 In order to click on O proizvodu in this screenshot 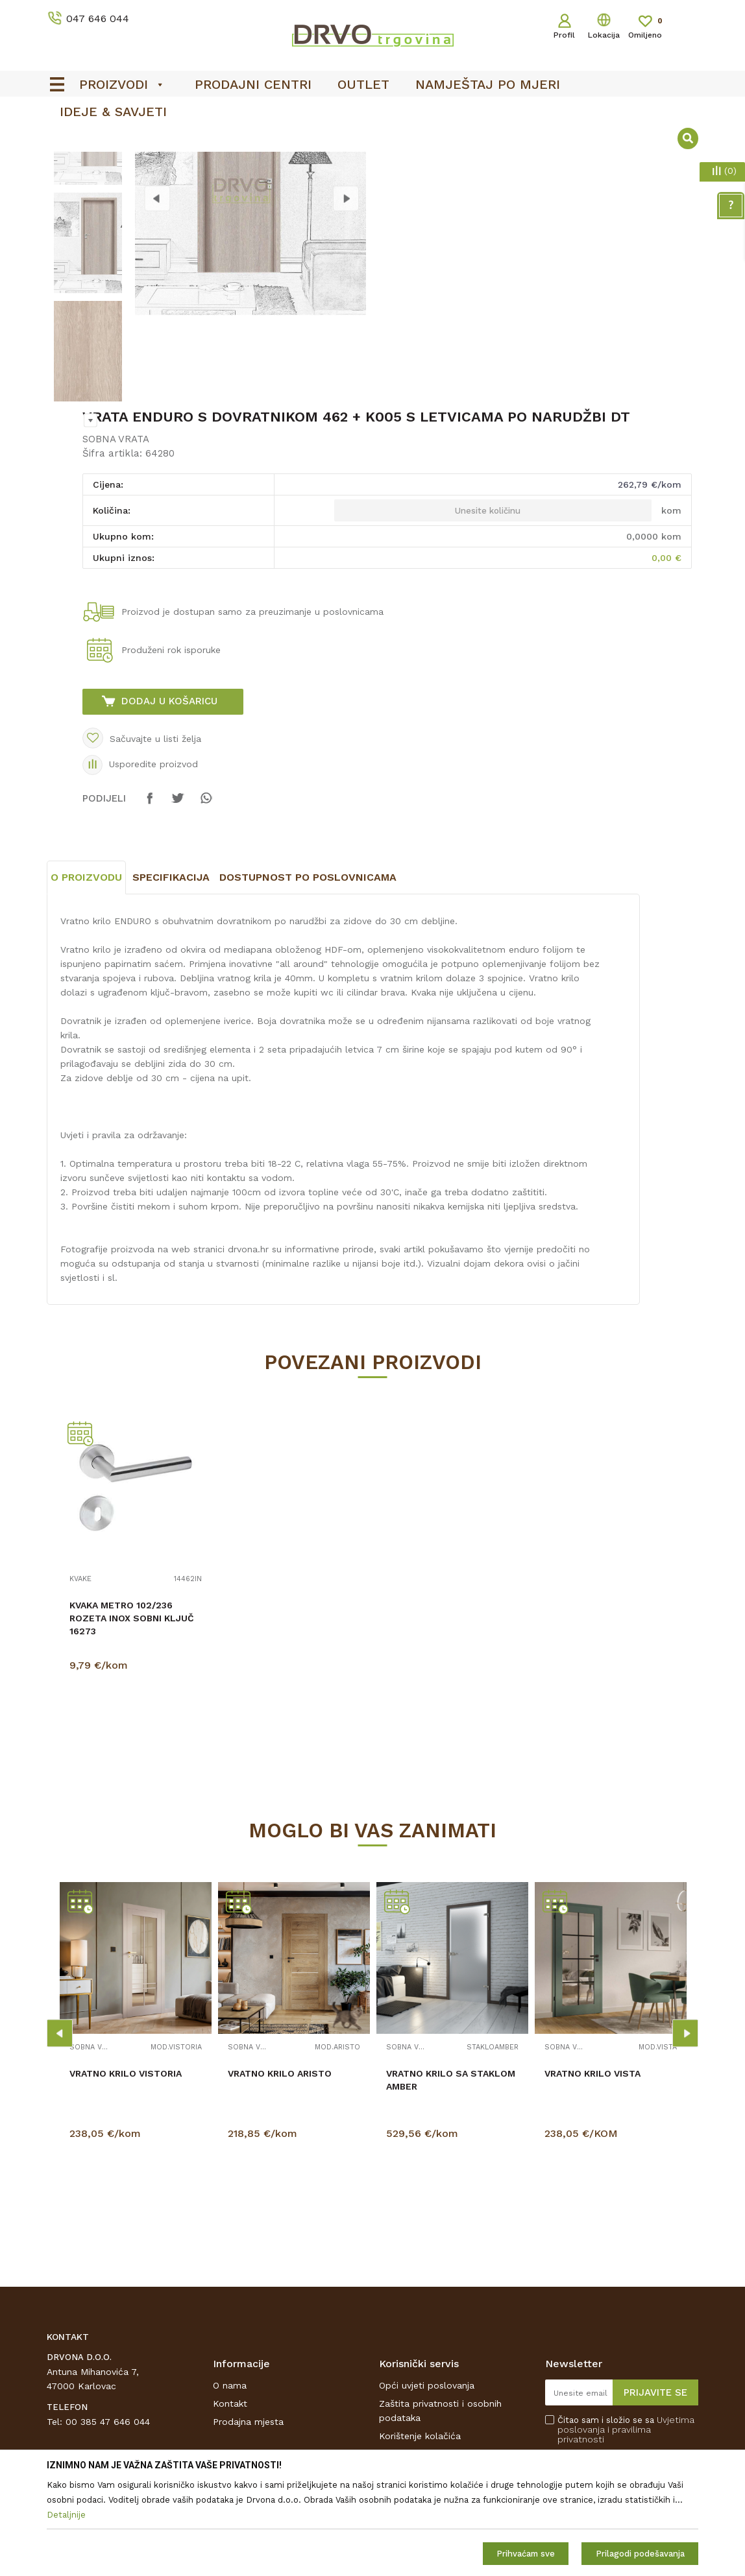, I will do `click(86, 981)`.